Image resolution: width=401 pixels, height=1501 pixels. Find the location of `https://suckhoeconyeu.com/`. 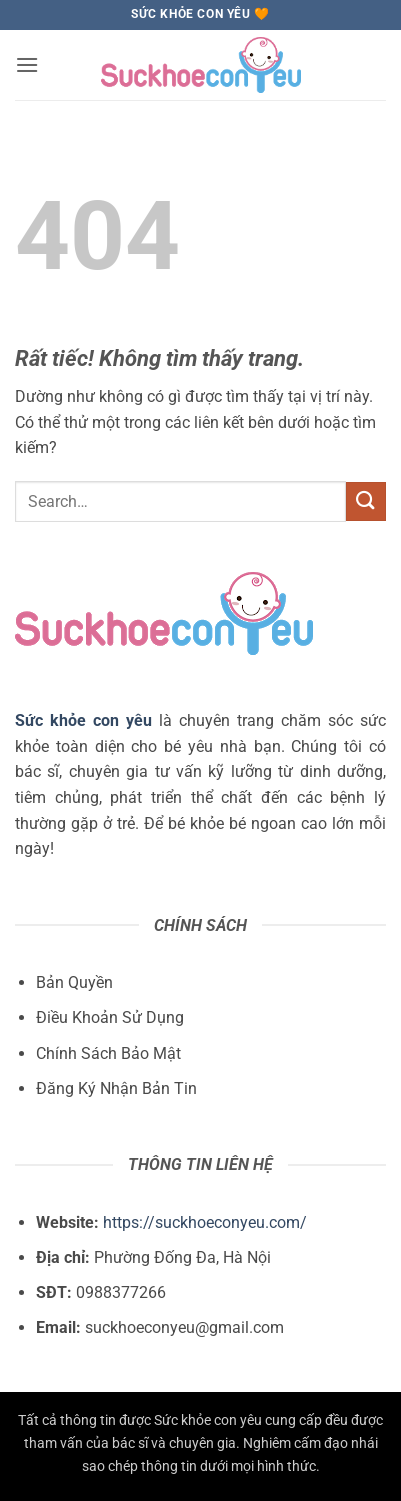

https://suckhoeconyeu.com/ is located at coordinates (205, 1222).